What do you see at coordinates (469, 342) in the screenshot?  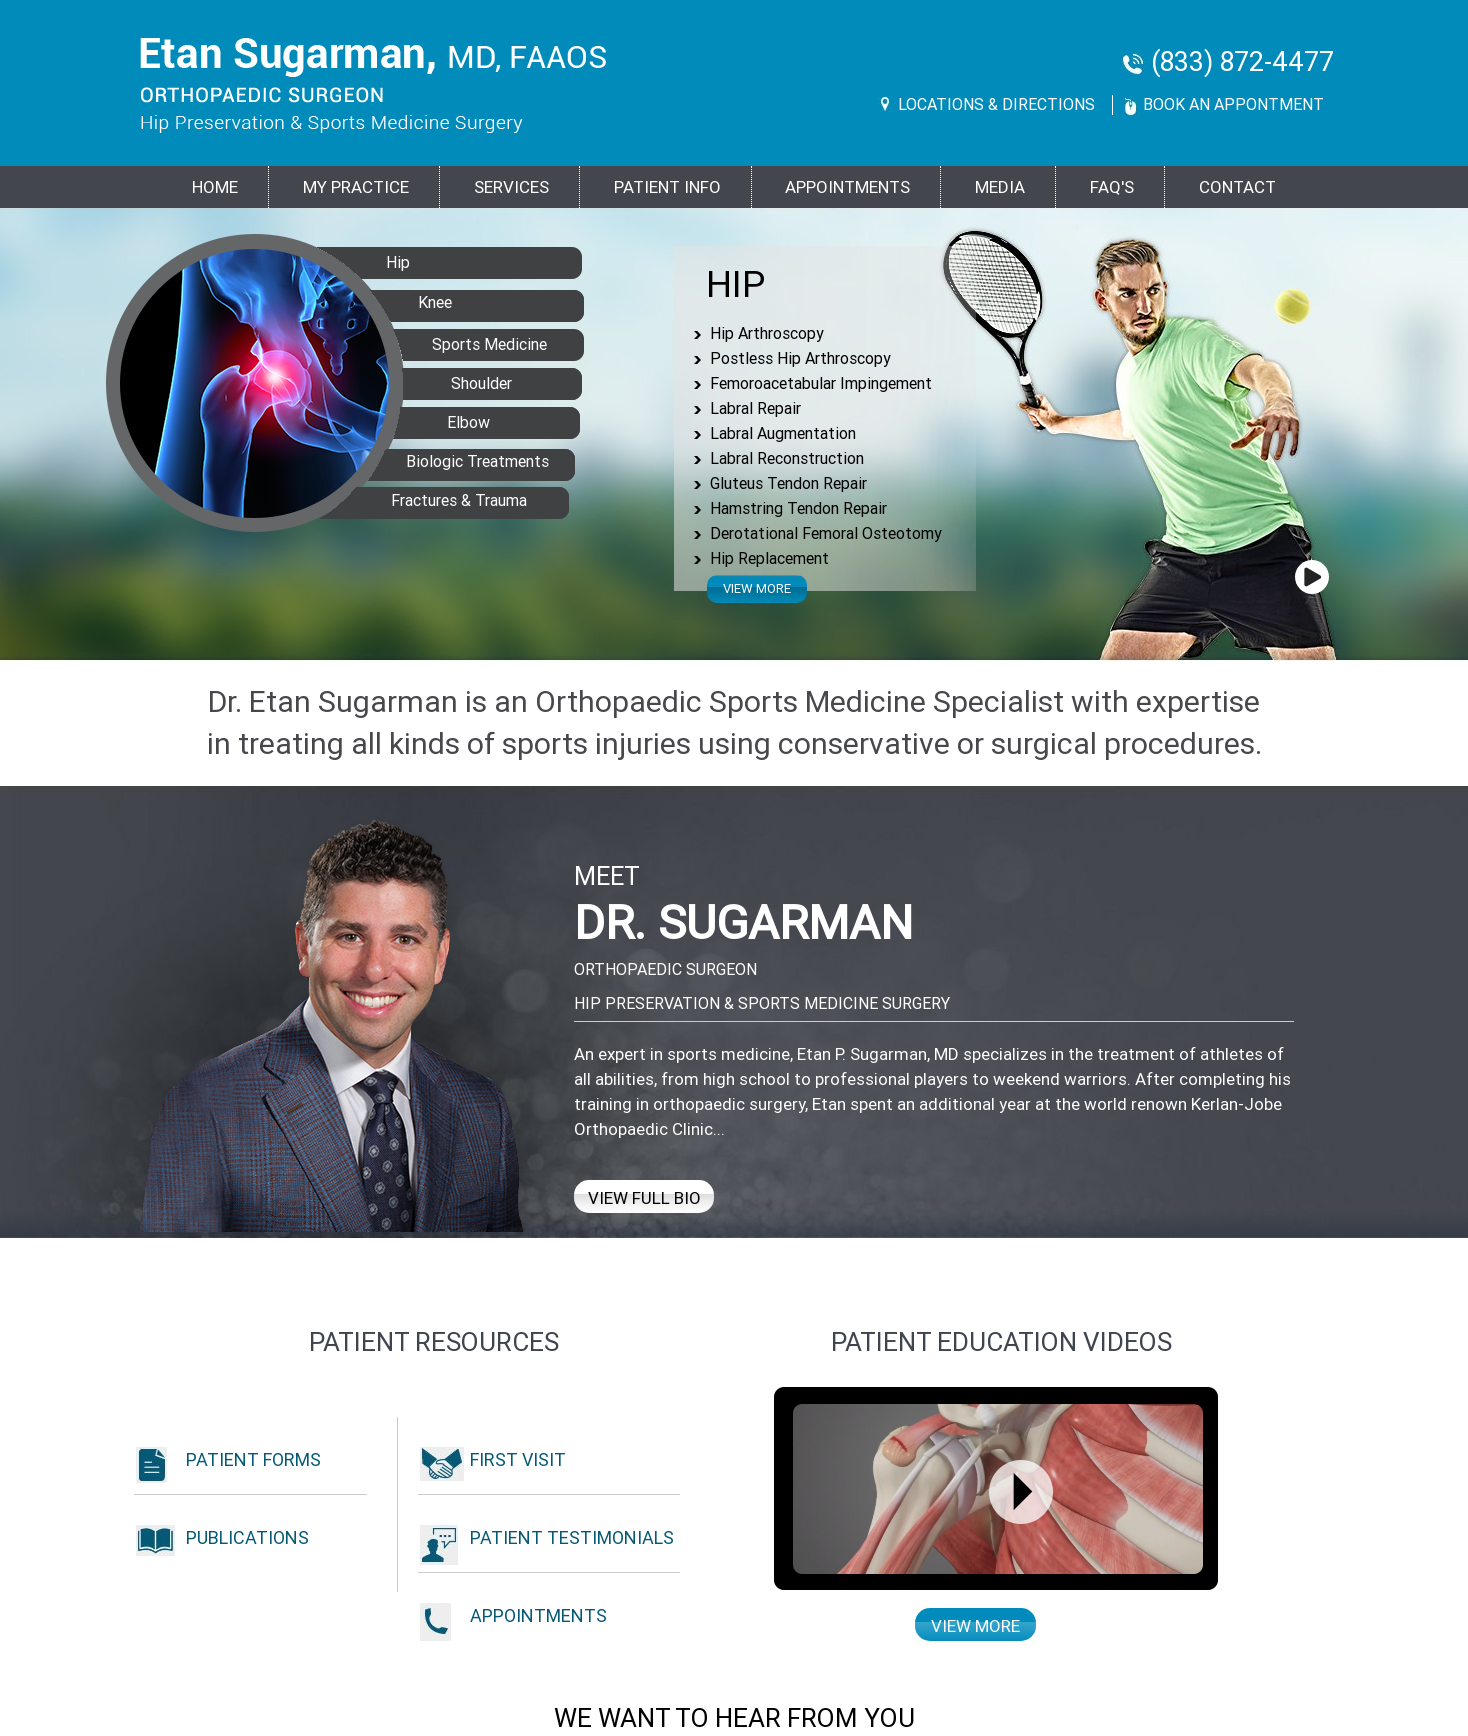 I see `Sports Medicine` at bounding box center [469, 342].